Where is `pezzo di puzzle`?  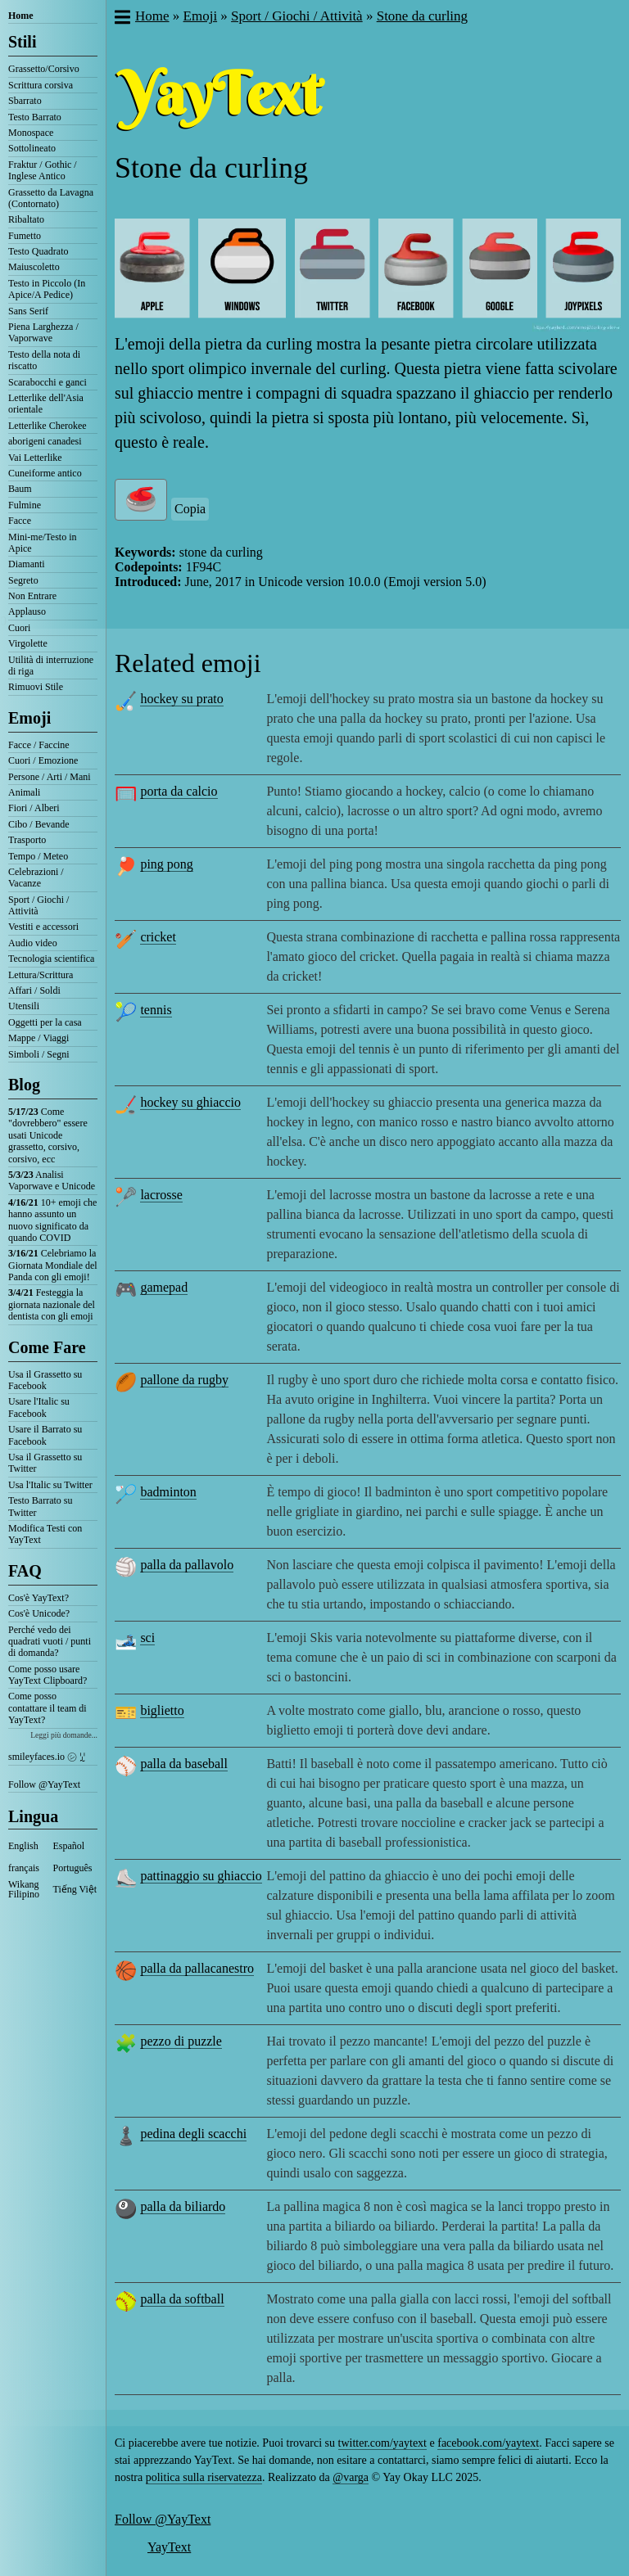 pezzo di puzzle is located at coordinates (181, 2041).